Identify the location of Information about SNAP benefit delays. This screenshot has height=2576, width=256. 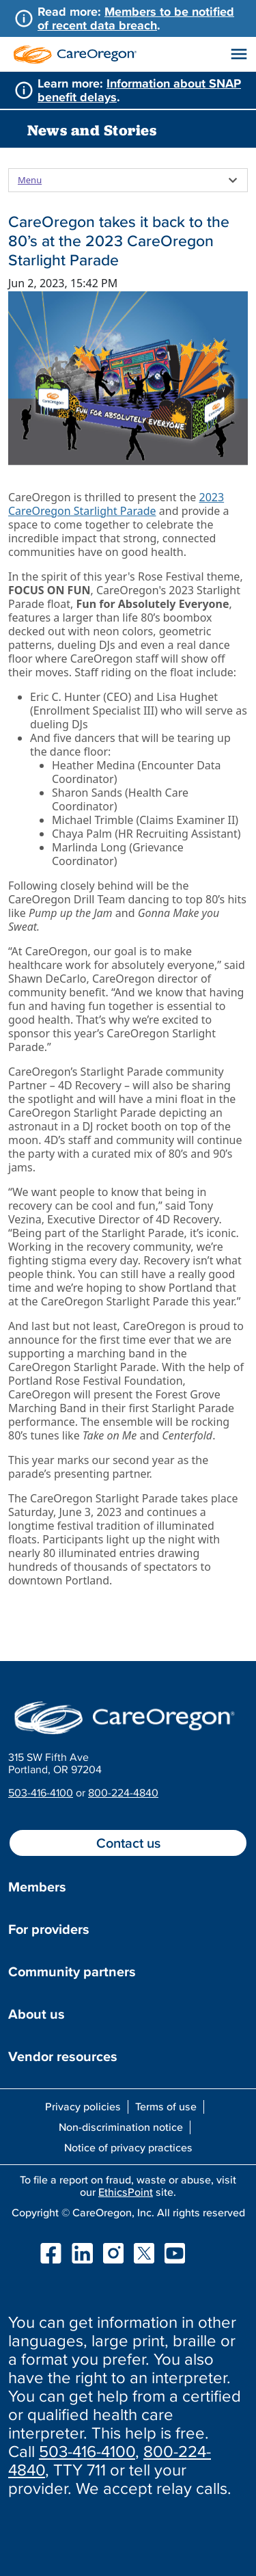
(139, 90).